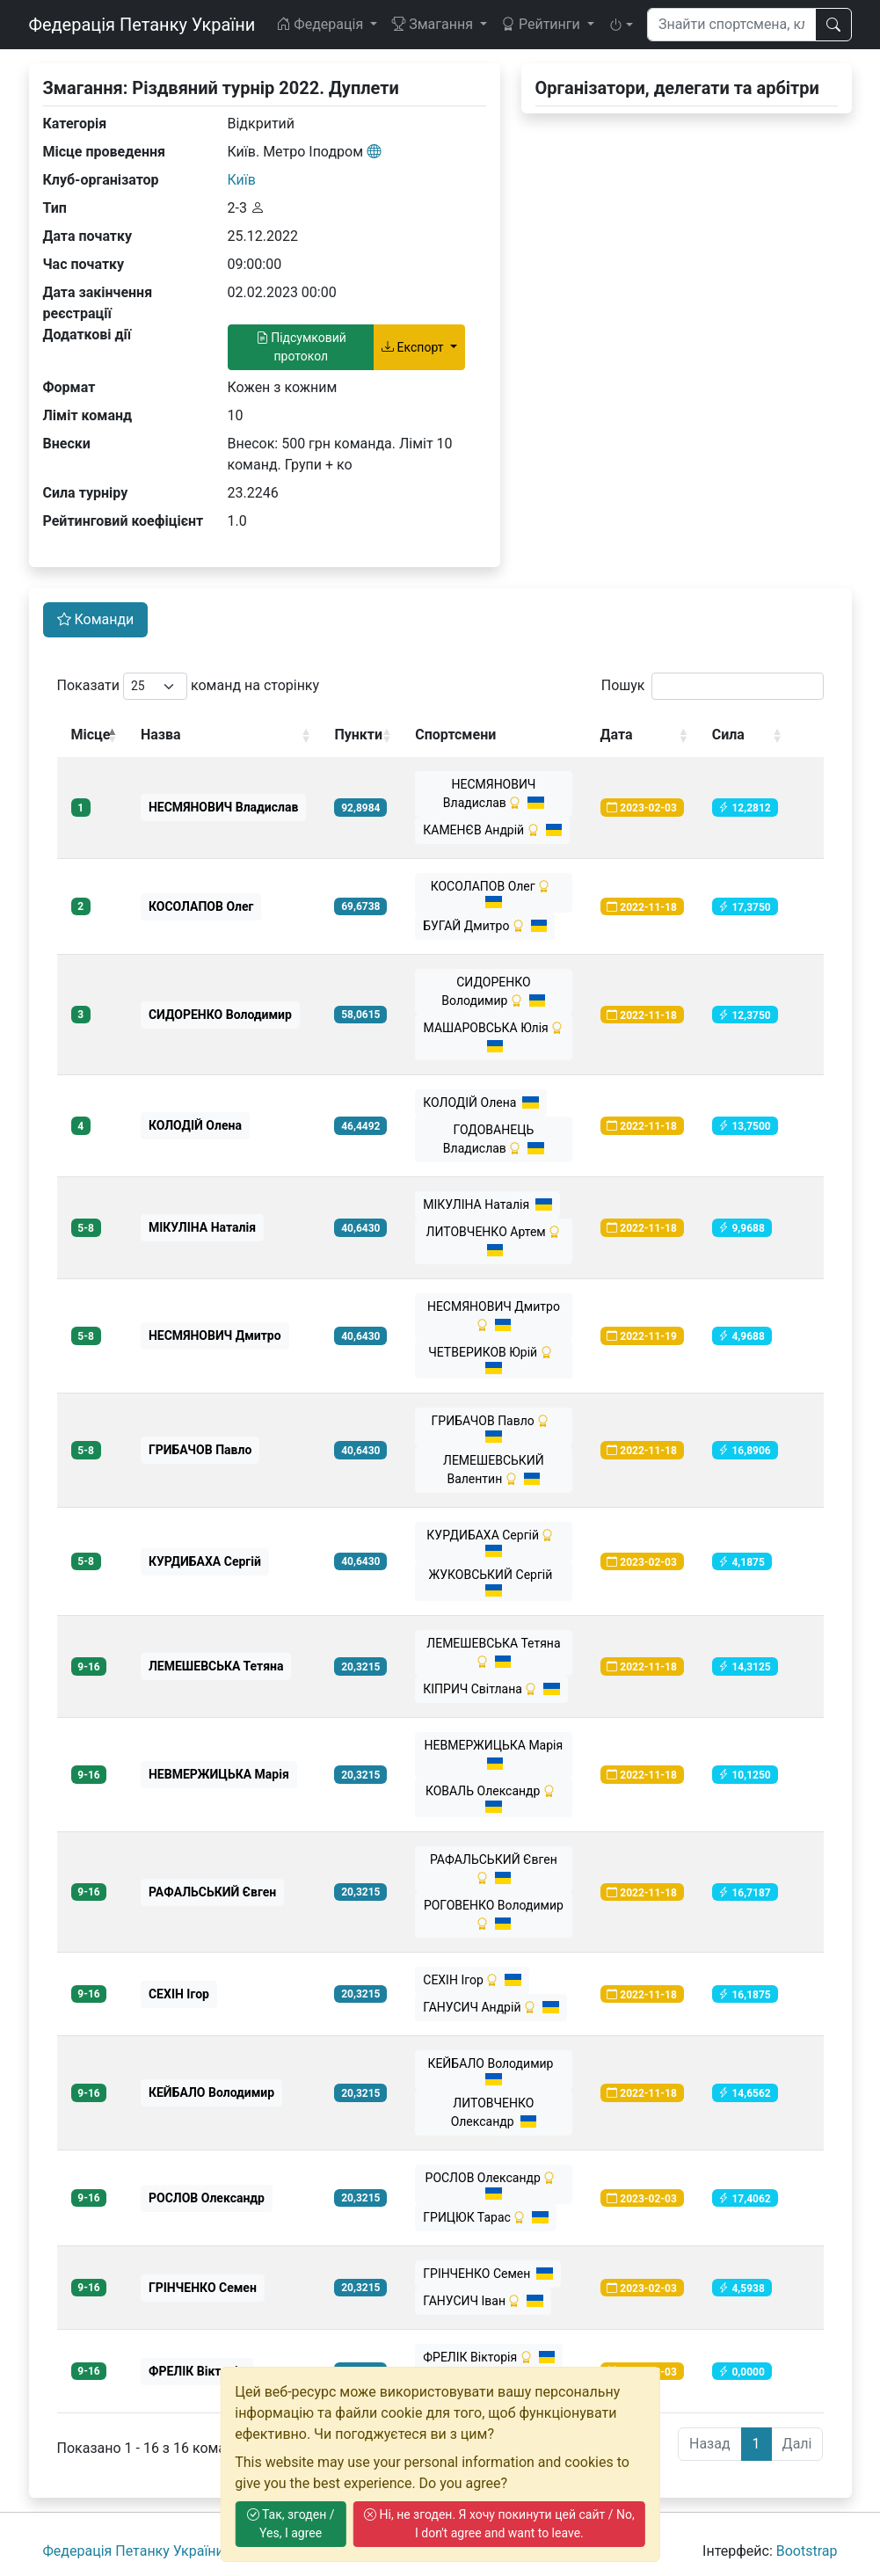  Describe the element at coordinates (91, 734) in the screenshot. I see `Місце [Місце: activate to sort column descending]` at that location.